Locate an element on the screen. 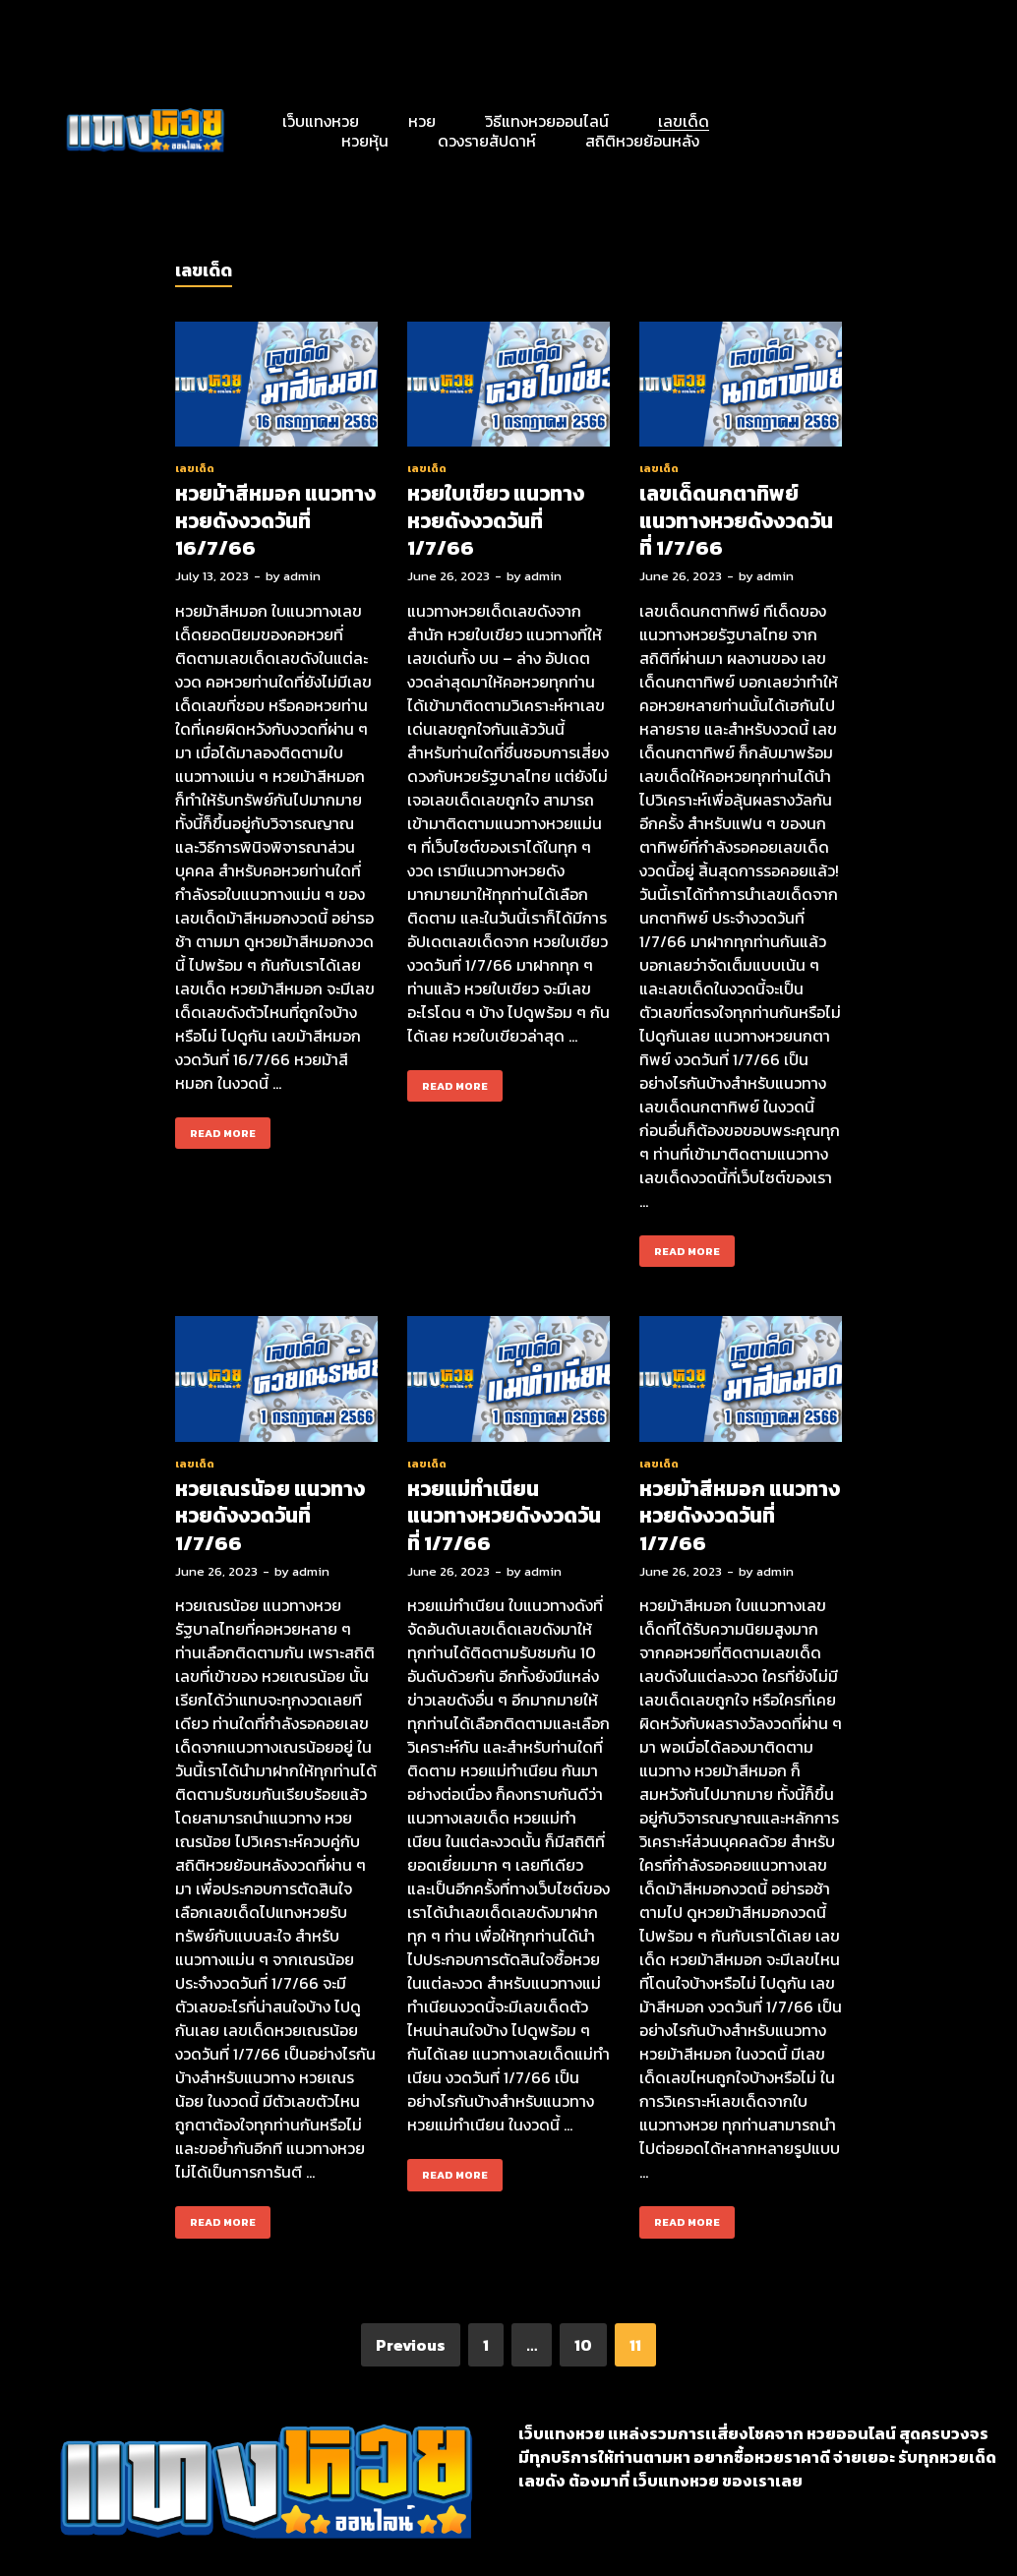 The image size is (1017, 2576). หวยเณรน้อย แนวทางหวยดังงวดวันที่ 1/7/66 is located at coordinates (270, 1515).